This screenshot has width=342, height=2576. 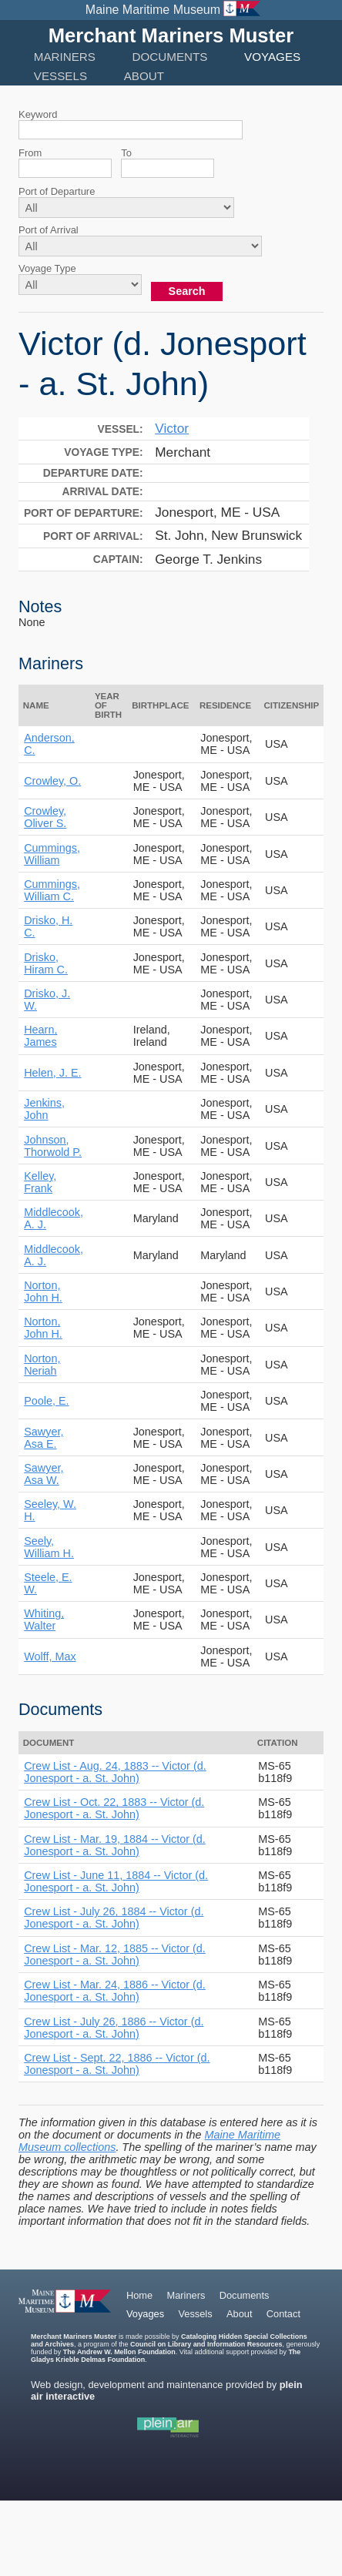 I want to click on About, so click(x=144, y=75).